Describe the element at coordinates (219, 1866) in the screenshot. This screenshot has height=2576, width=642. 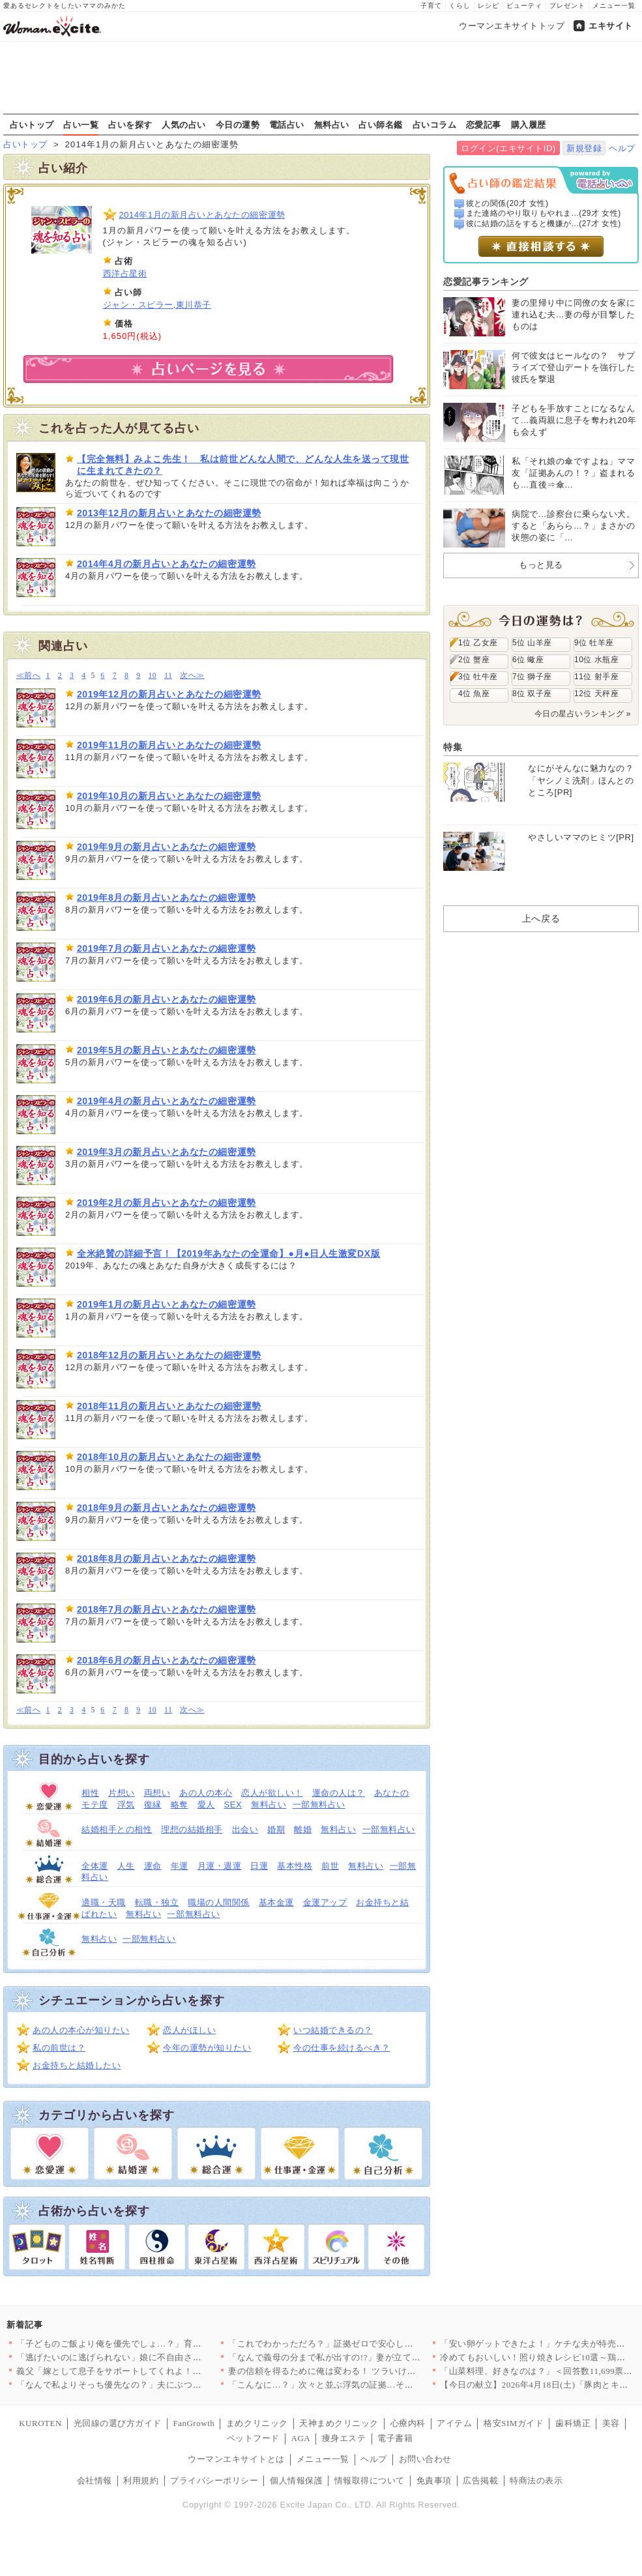
I see `月運・週運` at that location.